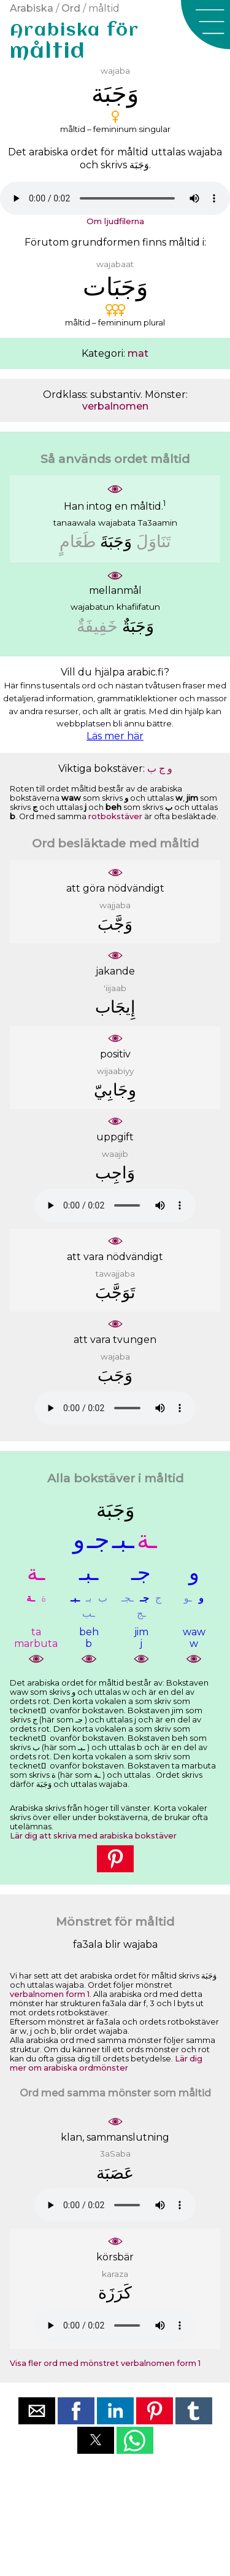 This screenshot has height=2576, width=230. What do you see at coordinates (157, 522) in the screenshot?
I see `Ta3aamin` at bounding box center [157, 522].